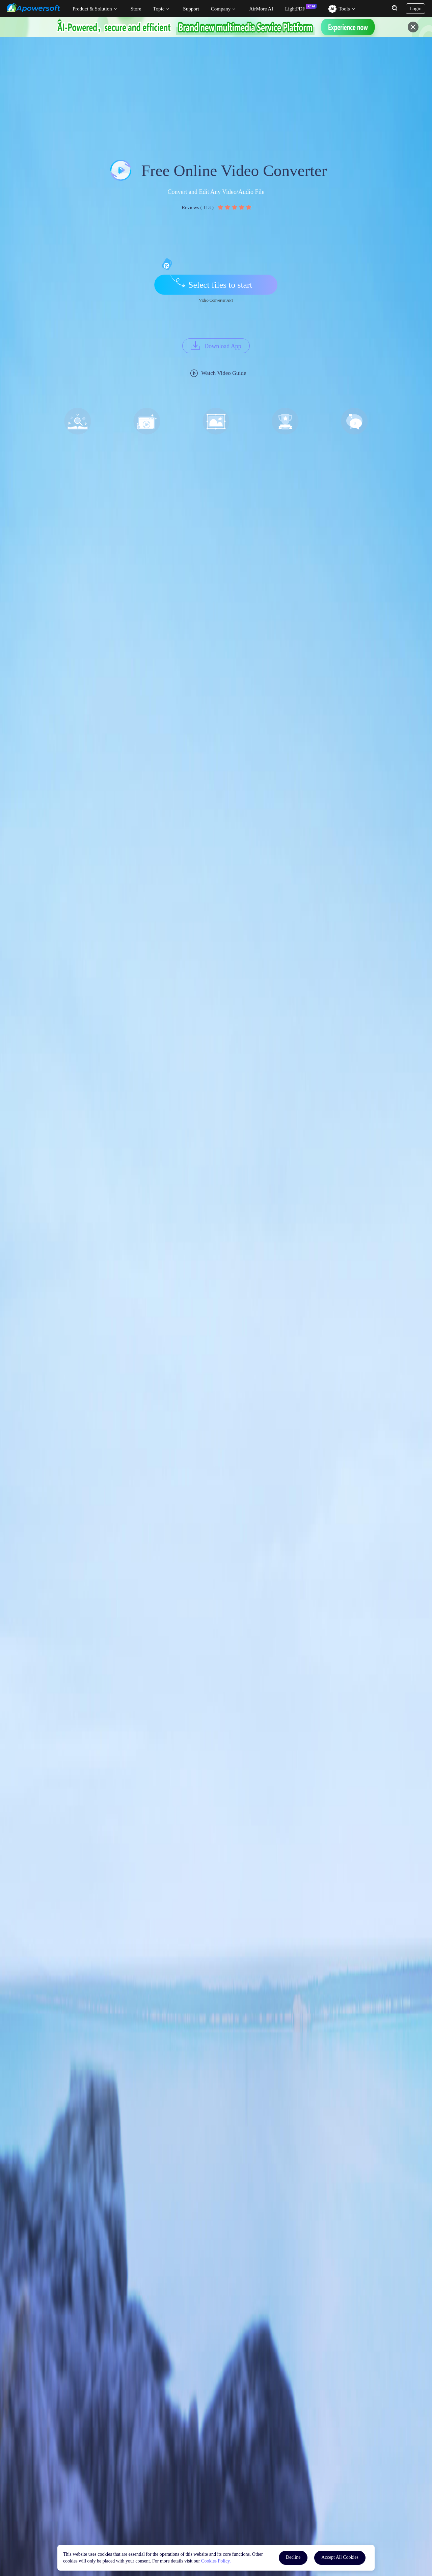  Describe the element at coordinates (293, 2557) in the screenshot. I see `Decline` at that location.